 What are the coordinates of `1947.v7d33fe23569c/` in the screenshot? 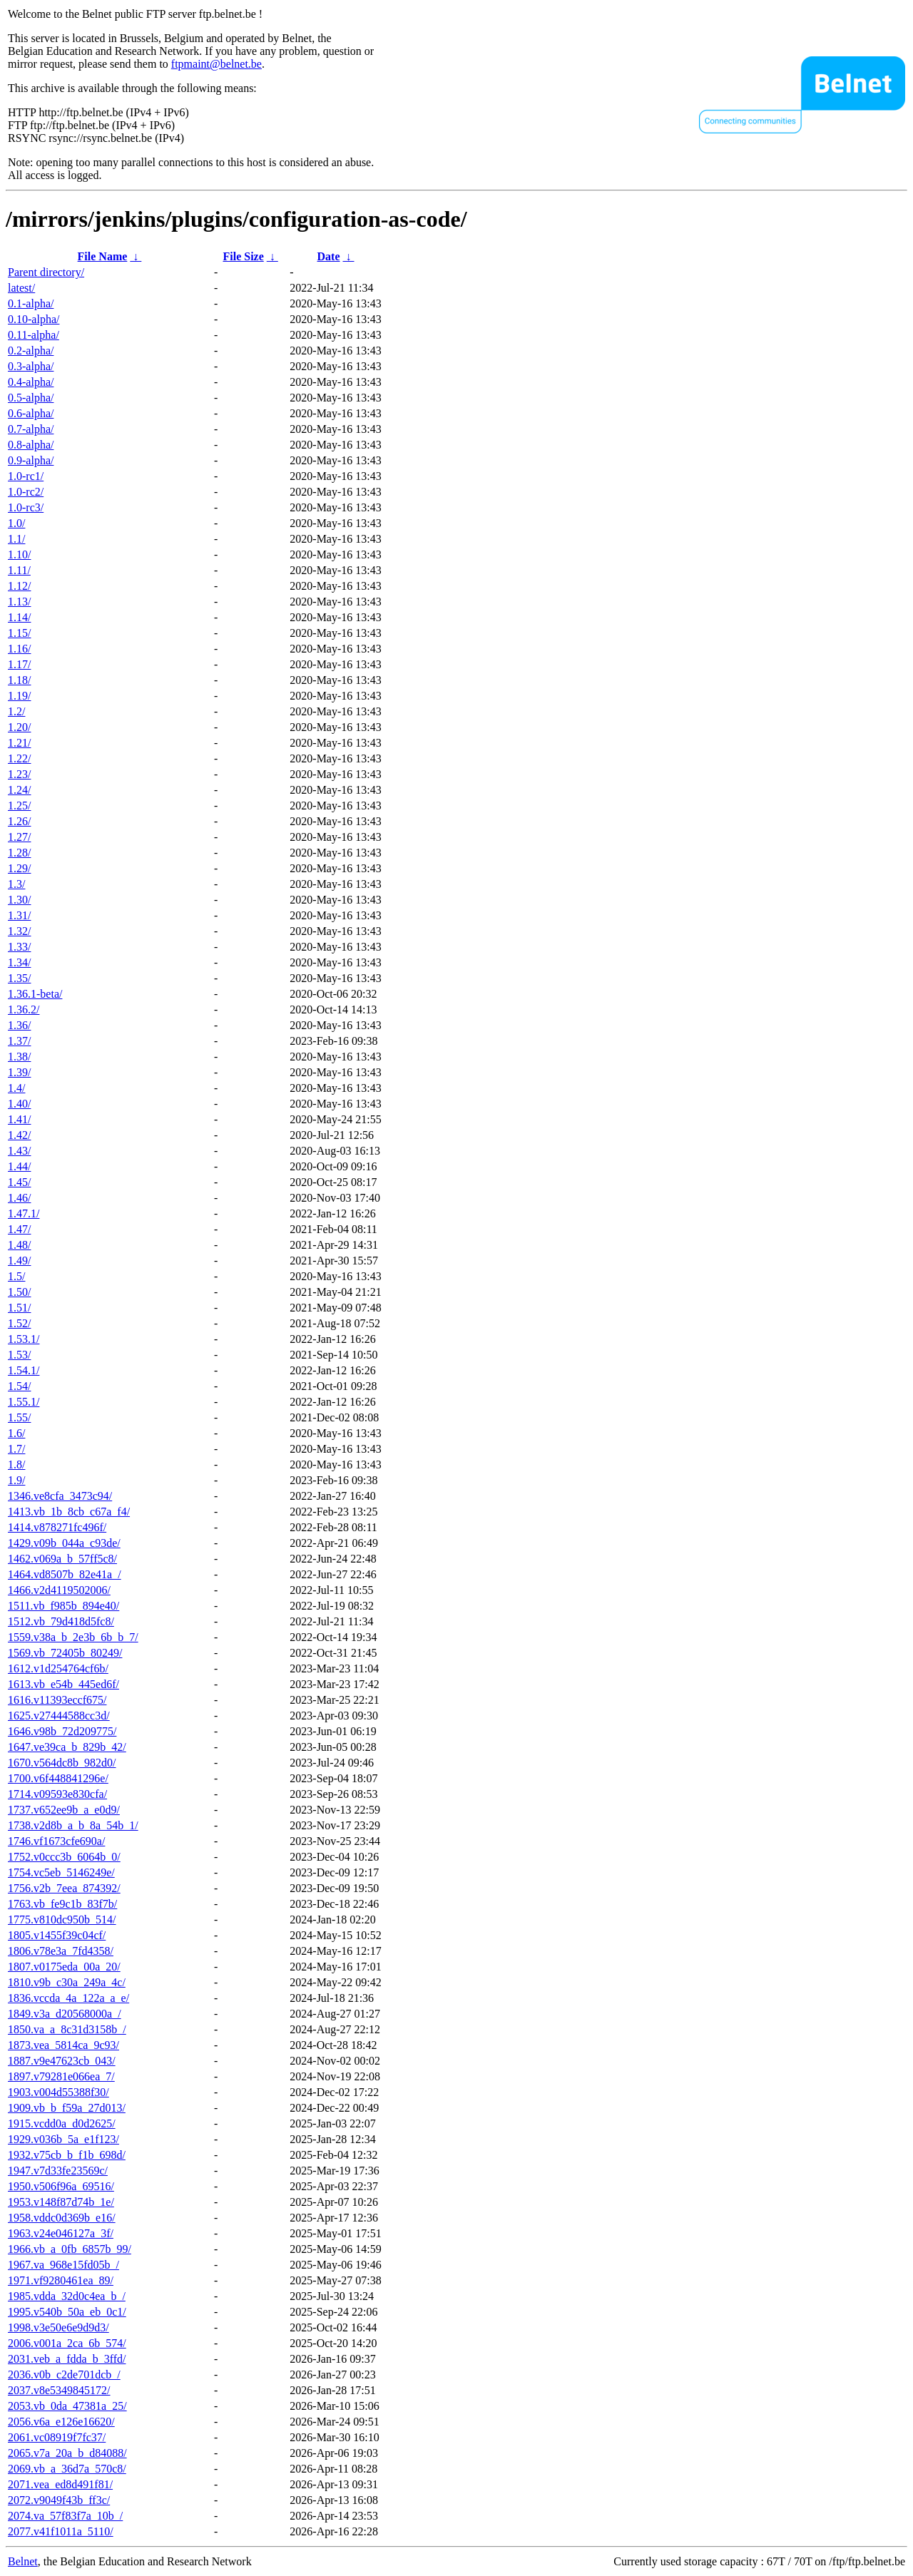 It's located at (58, 2170).